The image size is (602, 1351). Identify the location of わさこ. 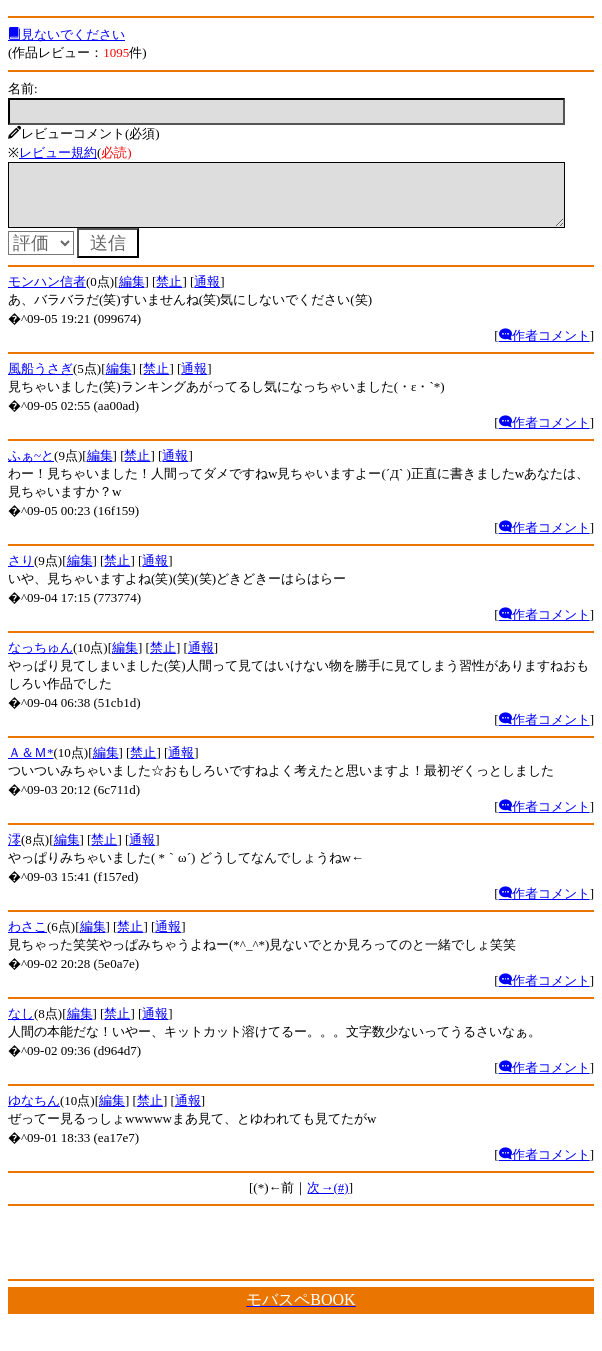
(27, 938).